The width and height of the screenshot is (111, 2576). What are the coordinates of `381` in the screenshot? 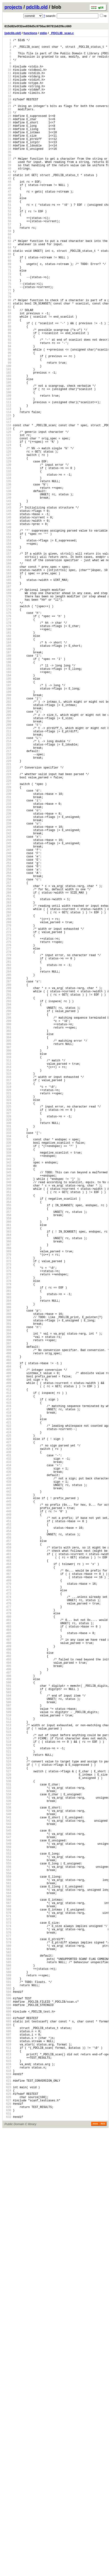 It's located at (7, 1559).